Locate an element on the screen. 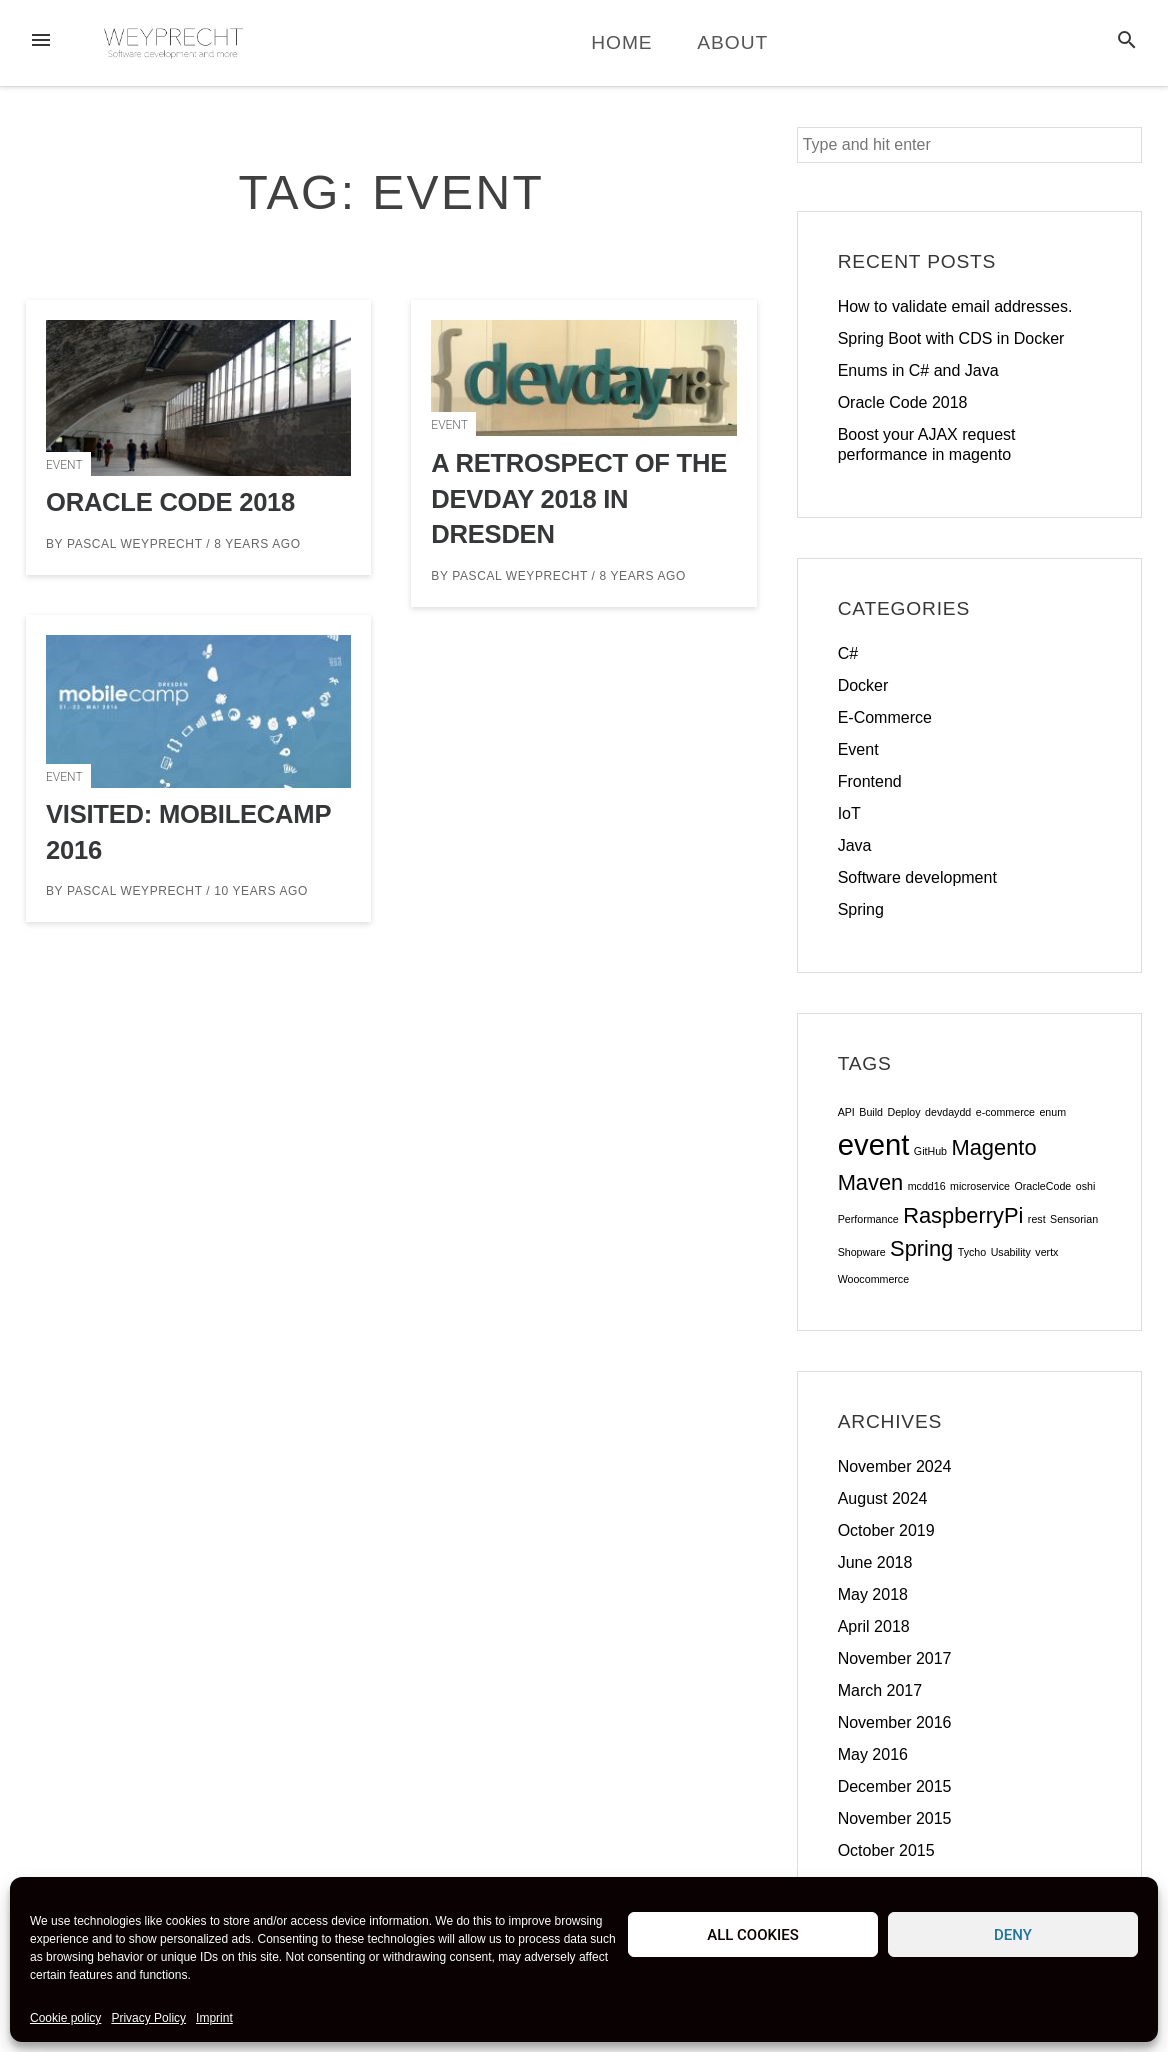  Docker is located at coordinates (863, 685).